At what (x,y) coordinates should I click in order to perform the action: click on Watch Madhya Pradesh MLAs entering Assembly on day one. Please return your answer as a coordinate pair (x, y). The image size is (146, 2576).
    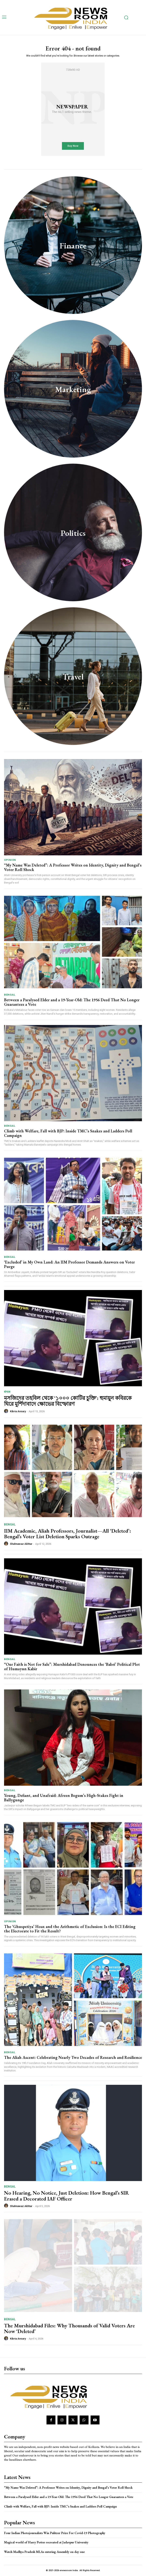
    Looking at the image, I should click on (44, 2552).